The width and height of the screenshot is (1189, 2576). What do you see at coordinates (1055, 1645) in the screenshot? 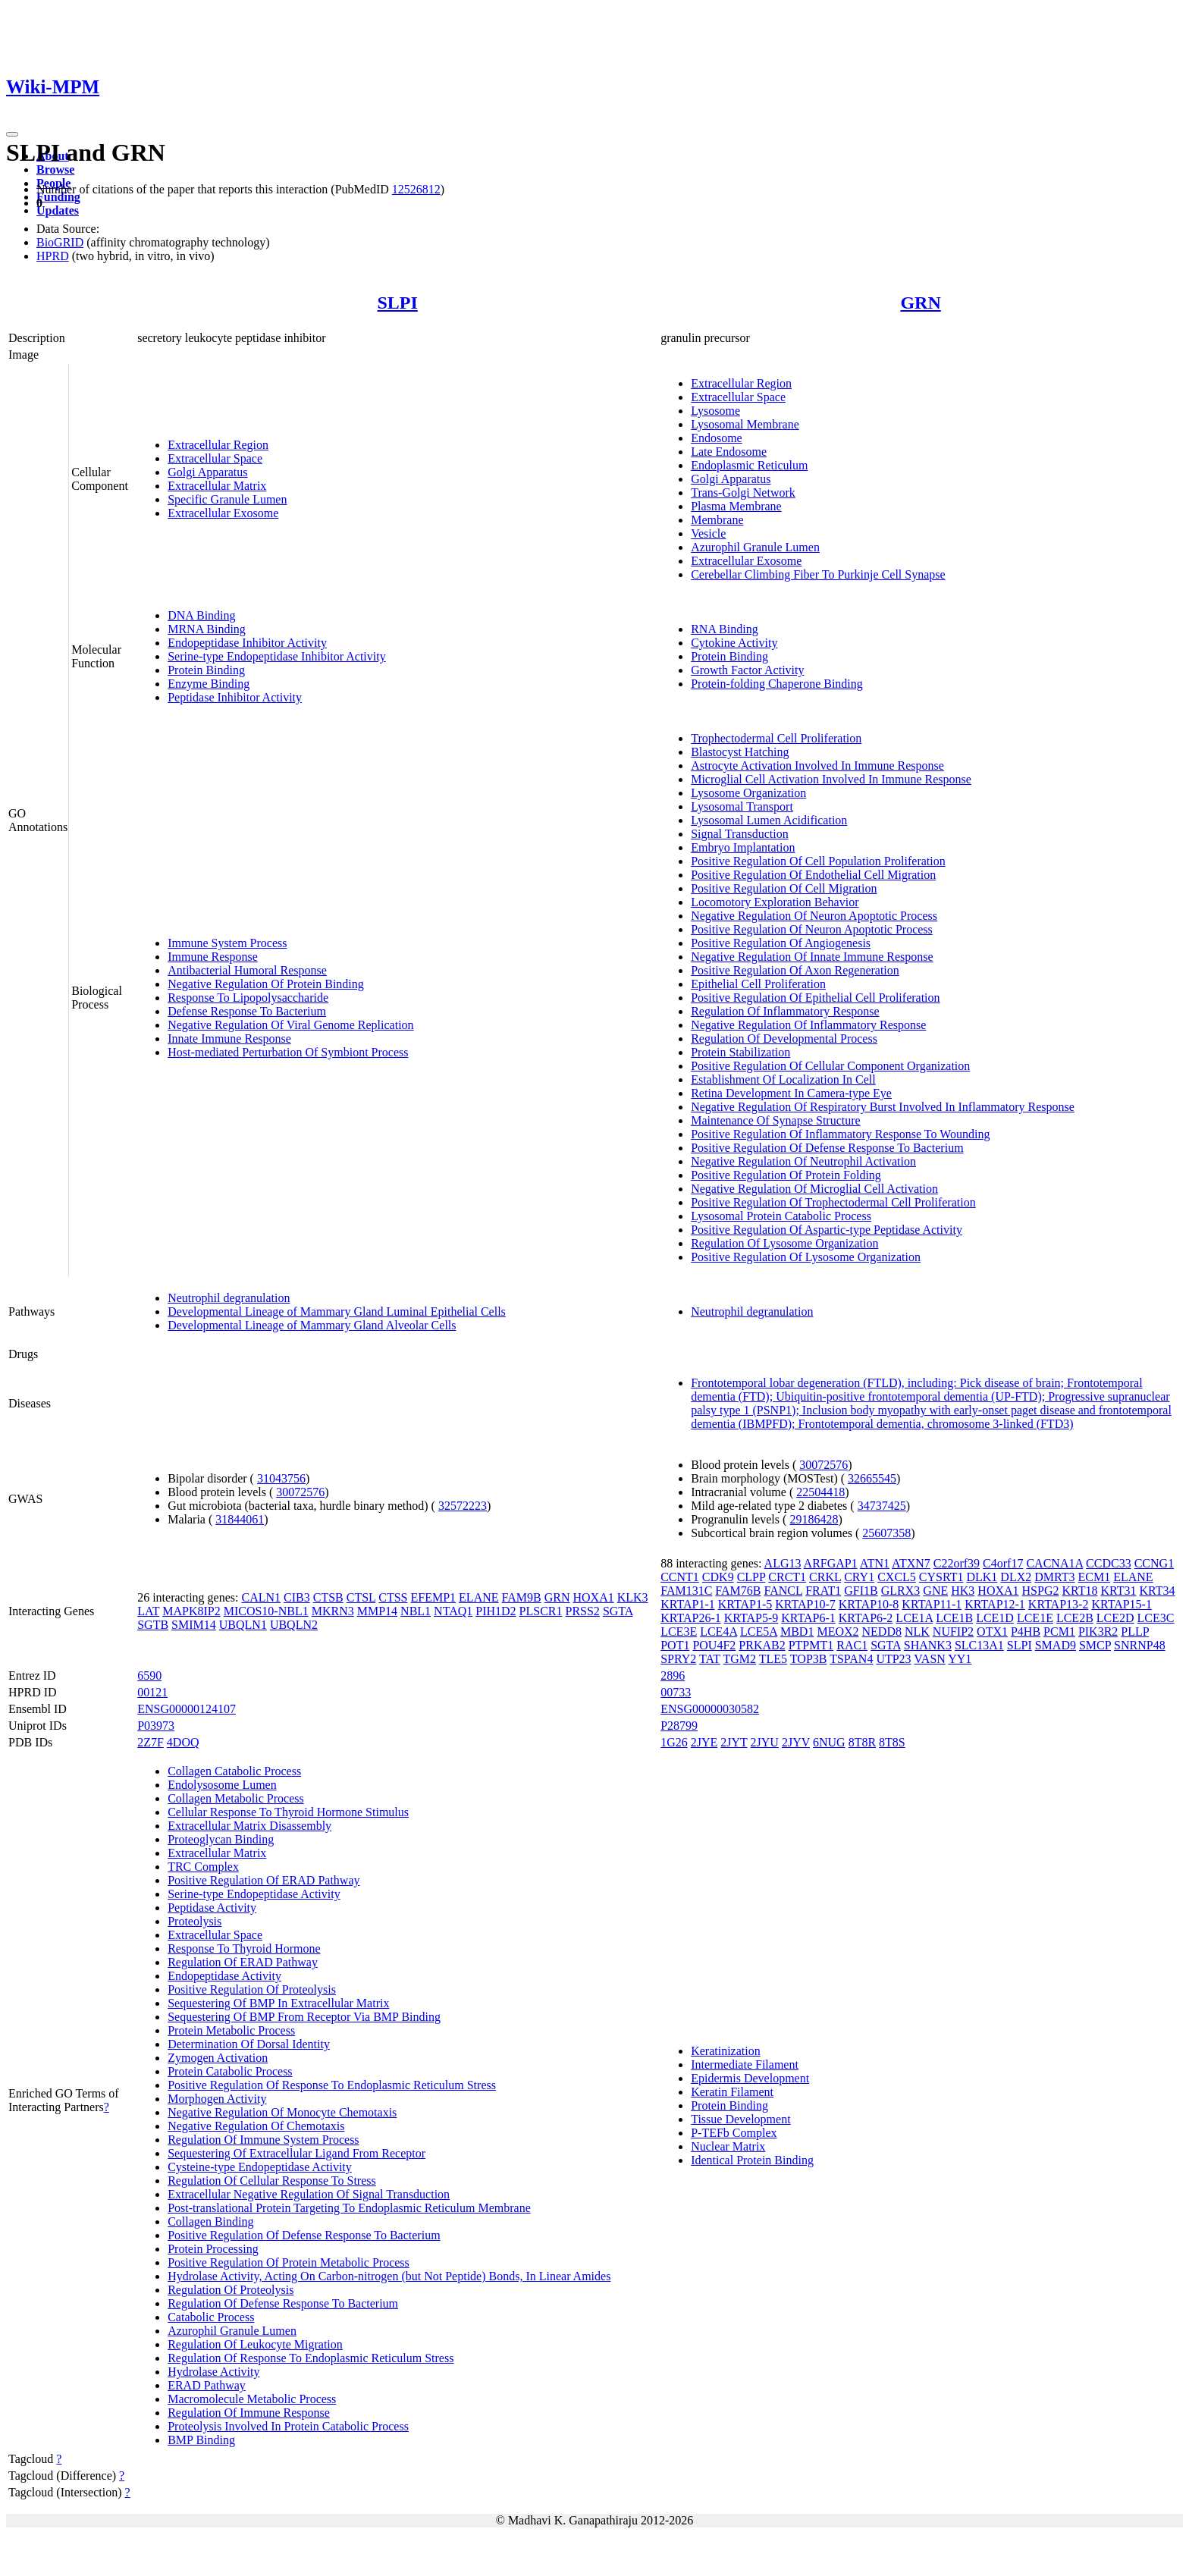
I see `SMAD9` at bounding box center [1055, 1645].